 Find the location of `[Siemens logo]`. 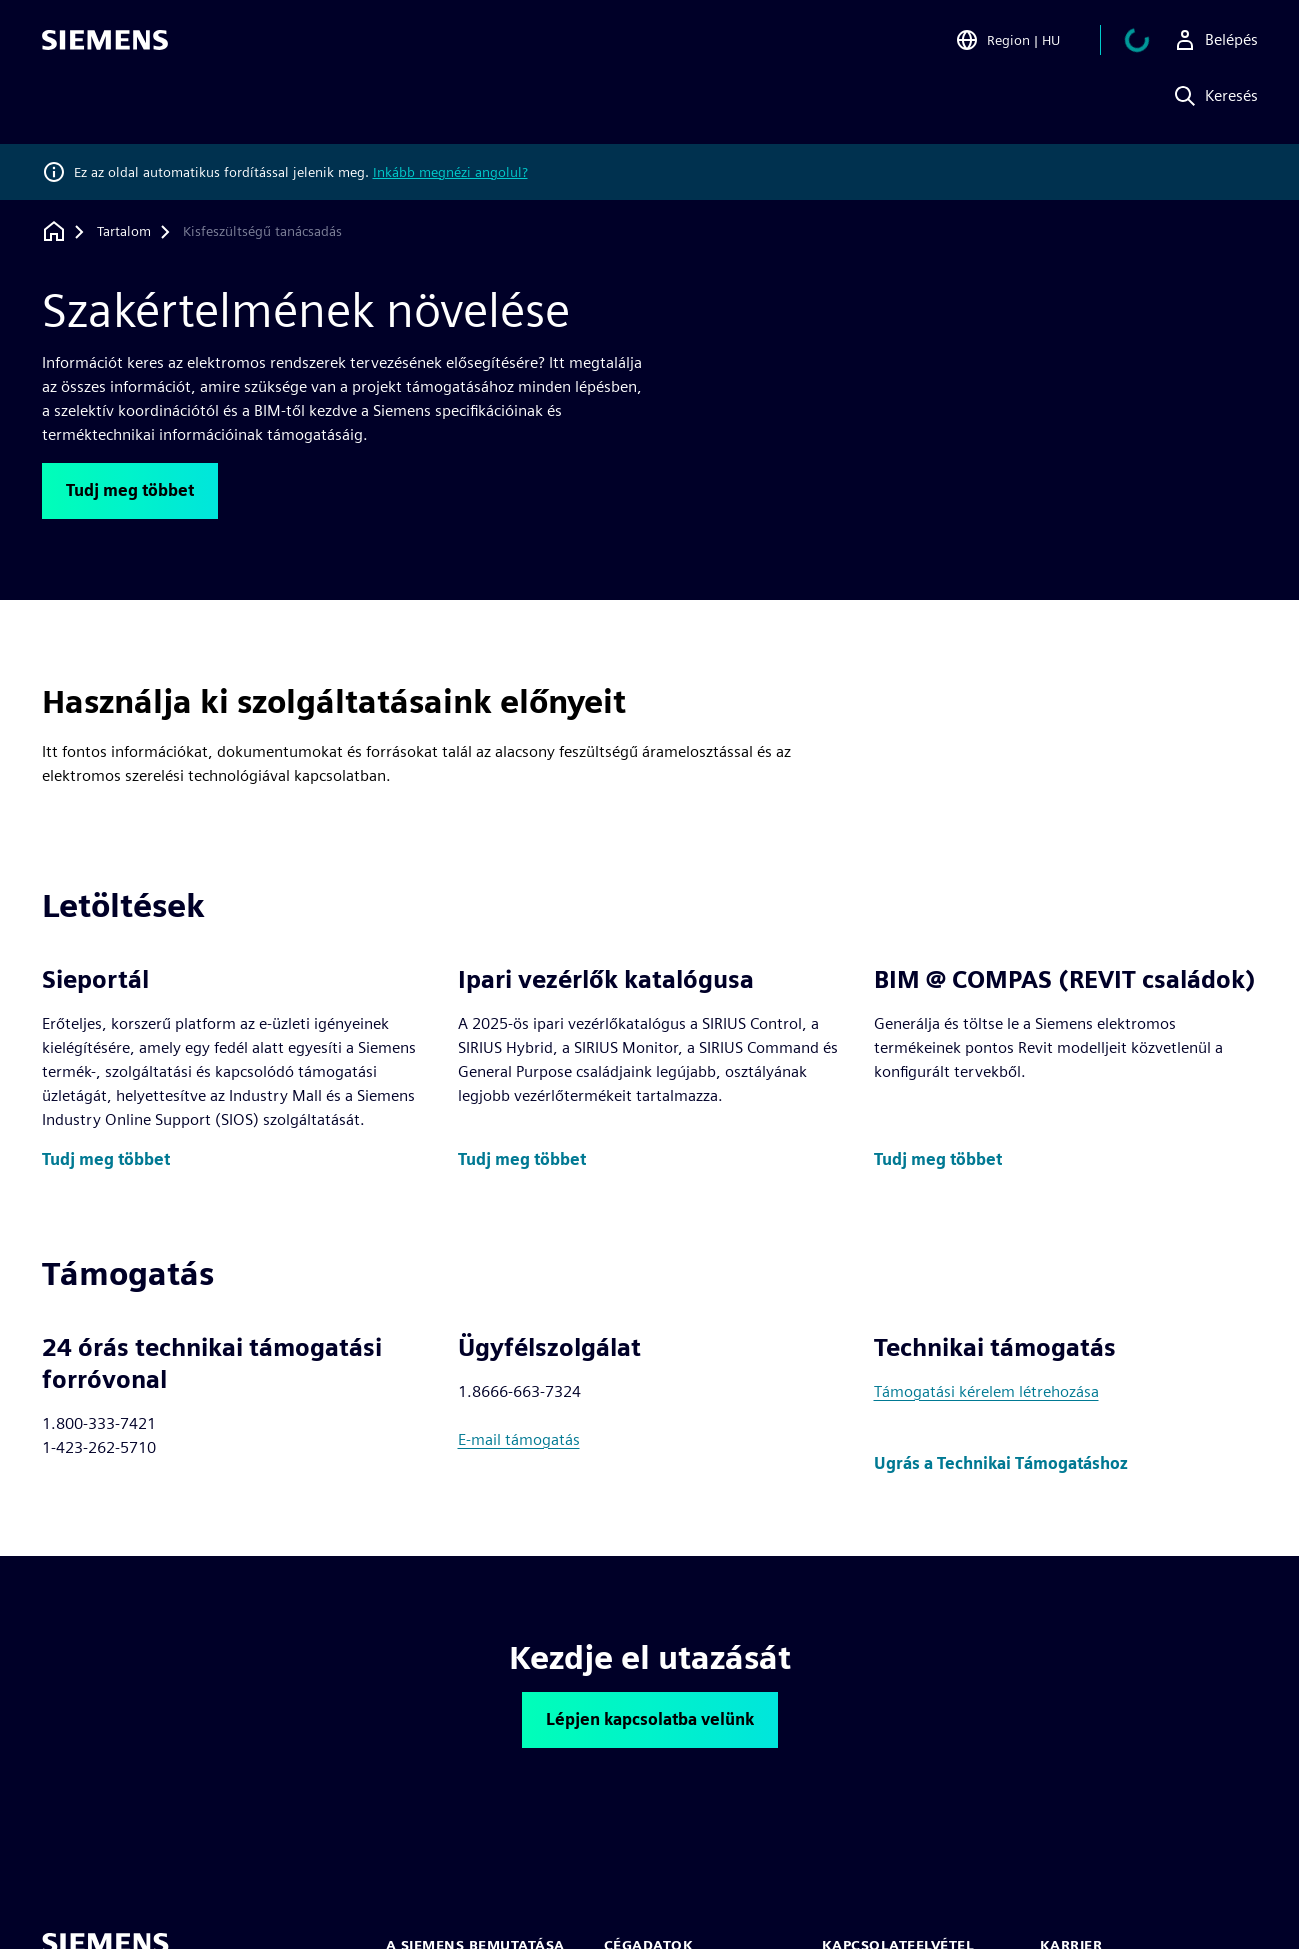

[Siemens logo] is located at coordinates (105, 44).